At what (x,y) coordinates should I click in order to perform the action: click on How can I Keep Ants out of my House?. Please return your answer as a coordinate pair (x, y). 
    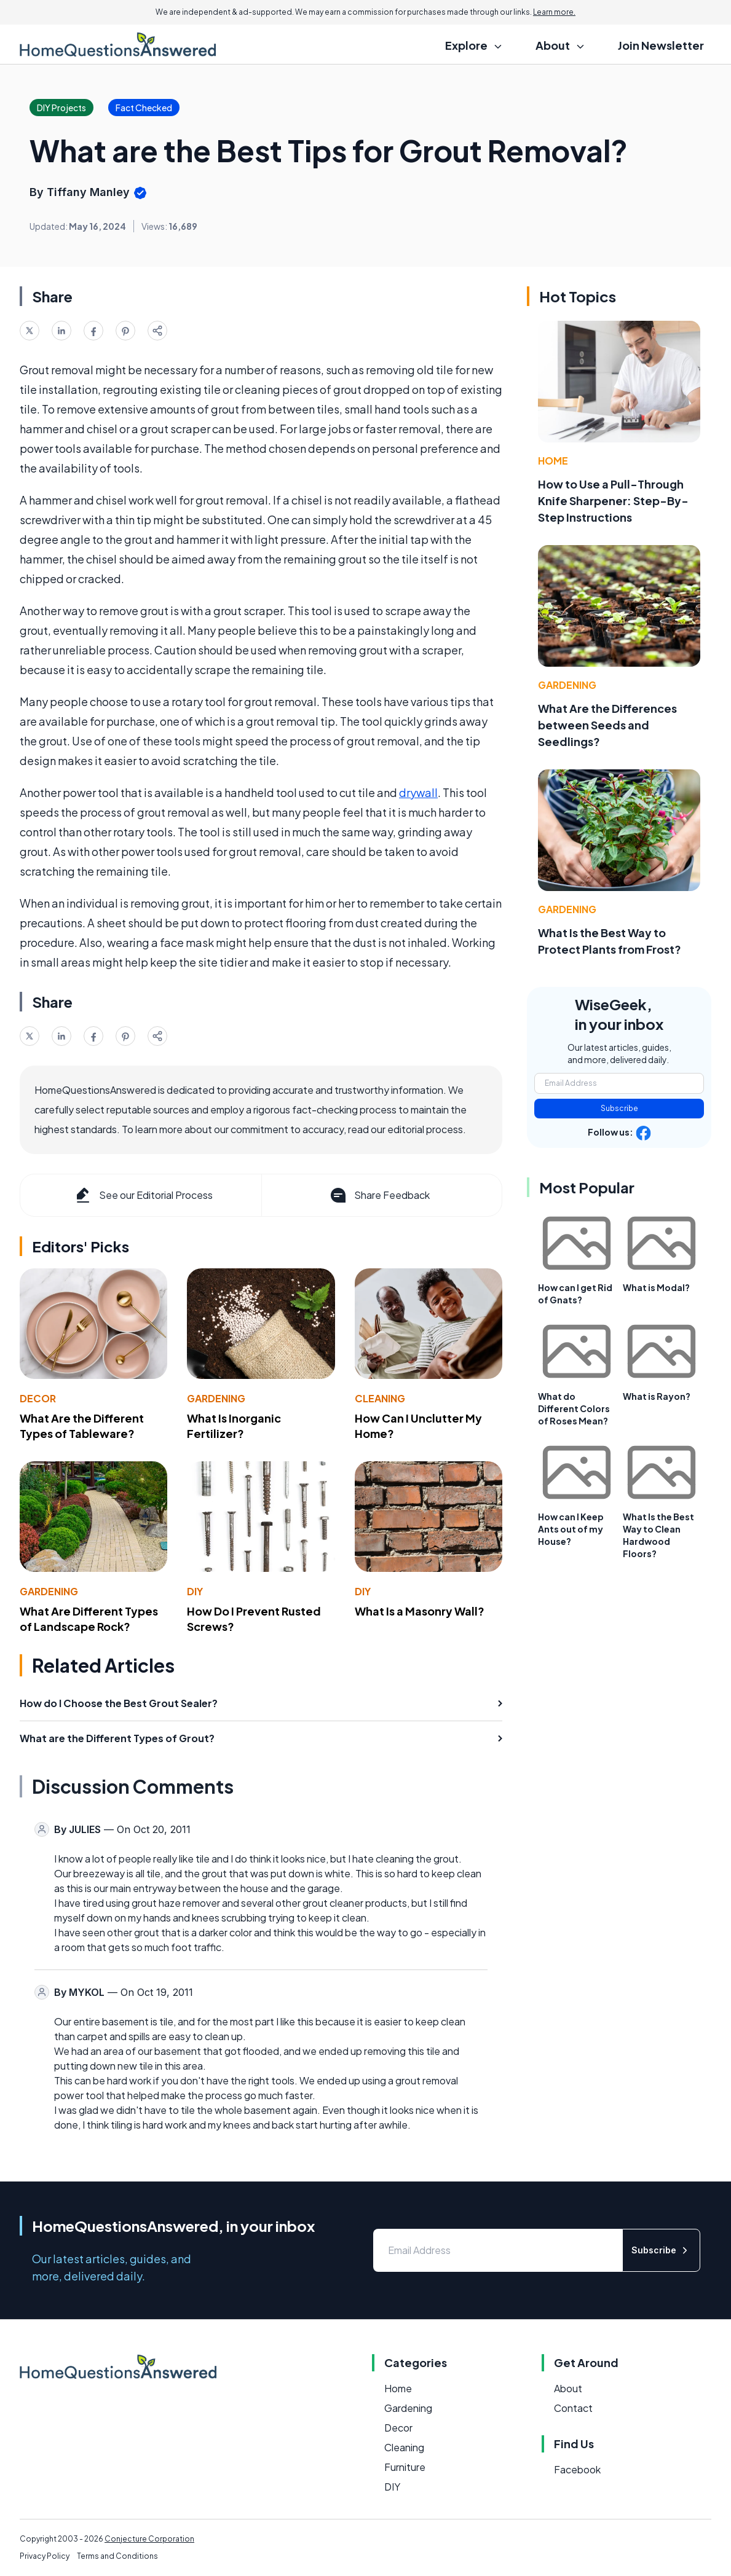
    Looking at the image, I should click on (571, 1529).